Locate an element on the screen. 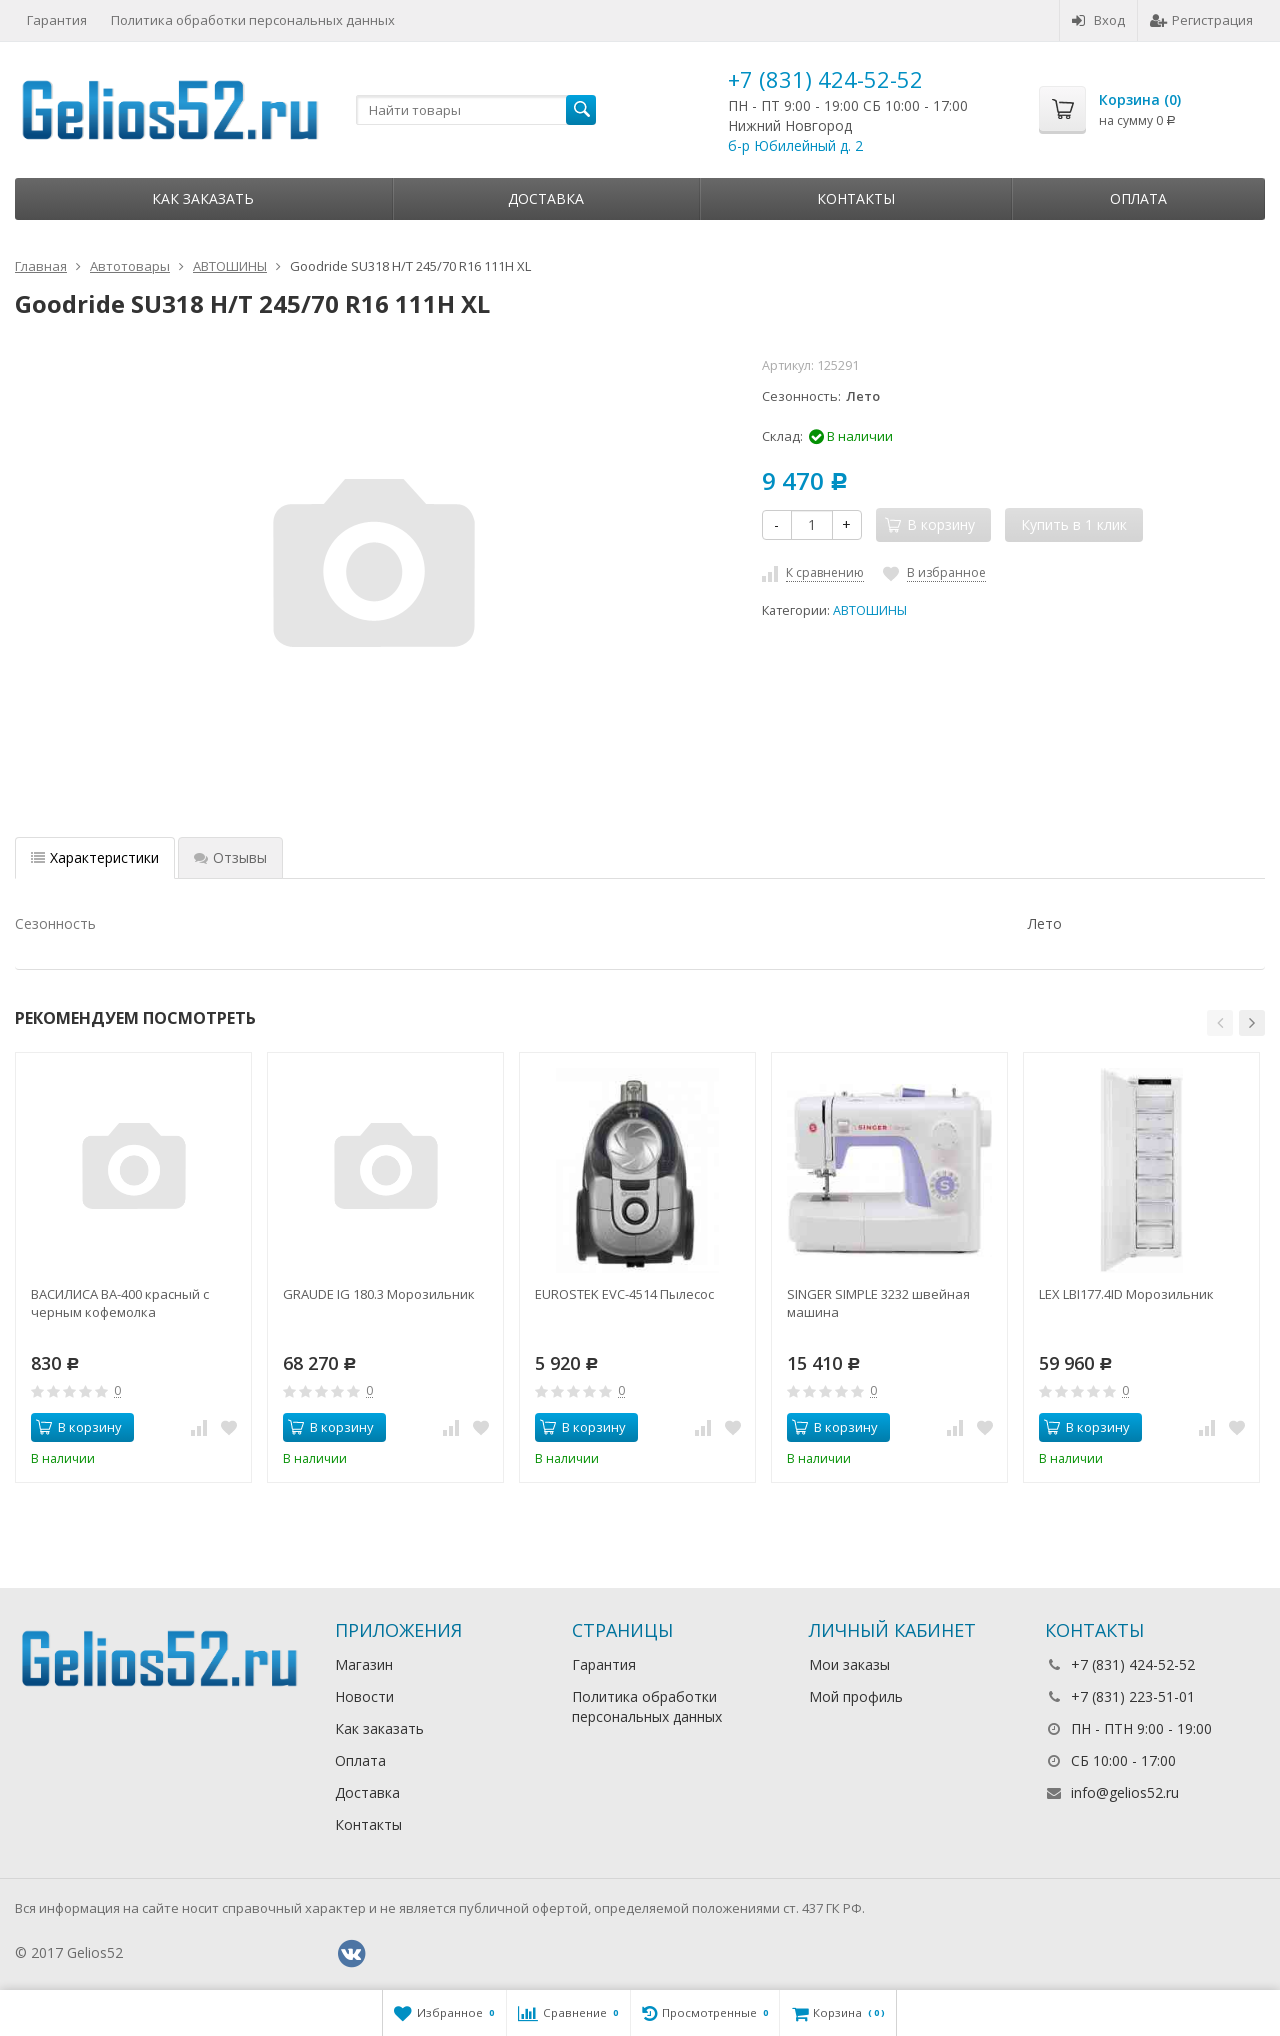 Image resolution: width=1280 pixels, height=2036 pixels. Новости is located at coordinates (364, 1696).